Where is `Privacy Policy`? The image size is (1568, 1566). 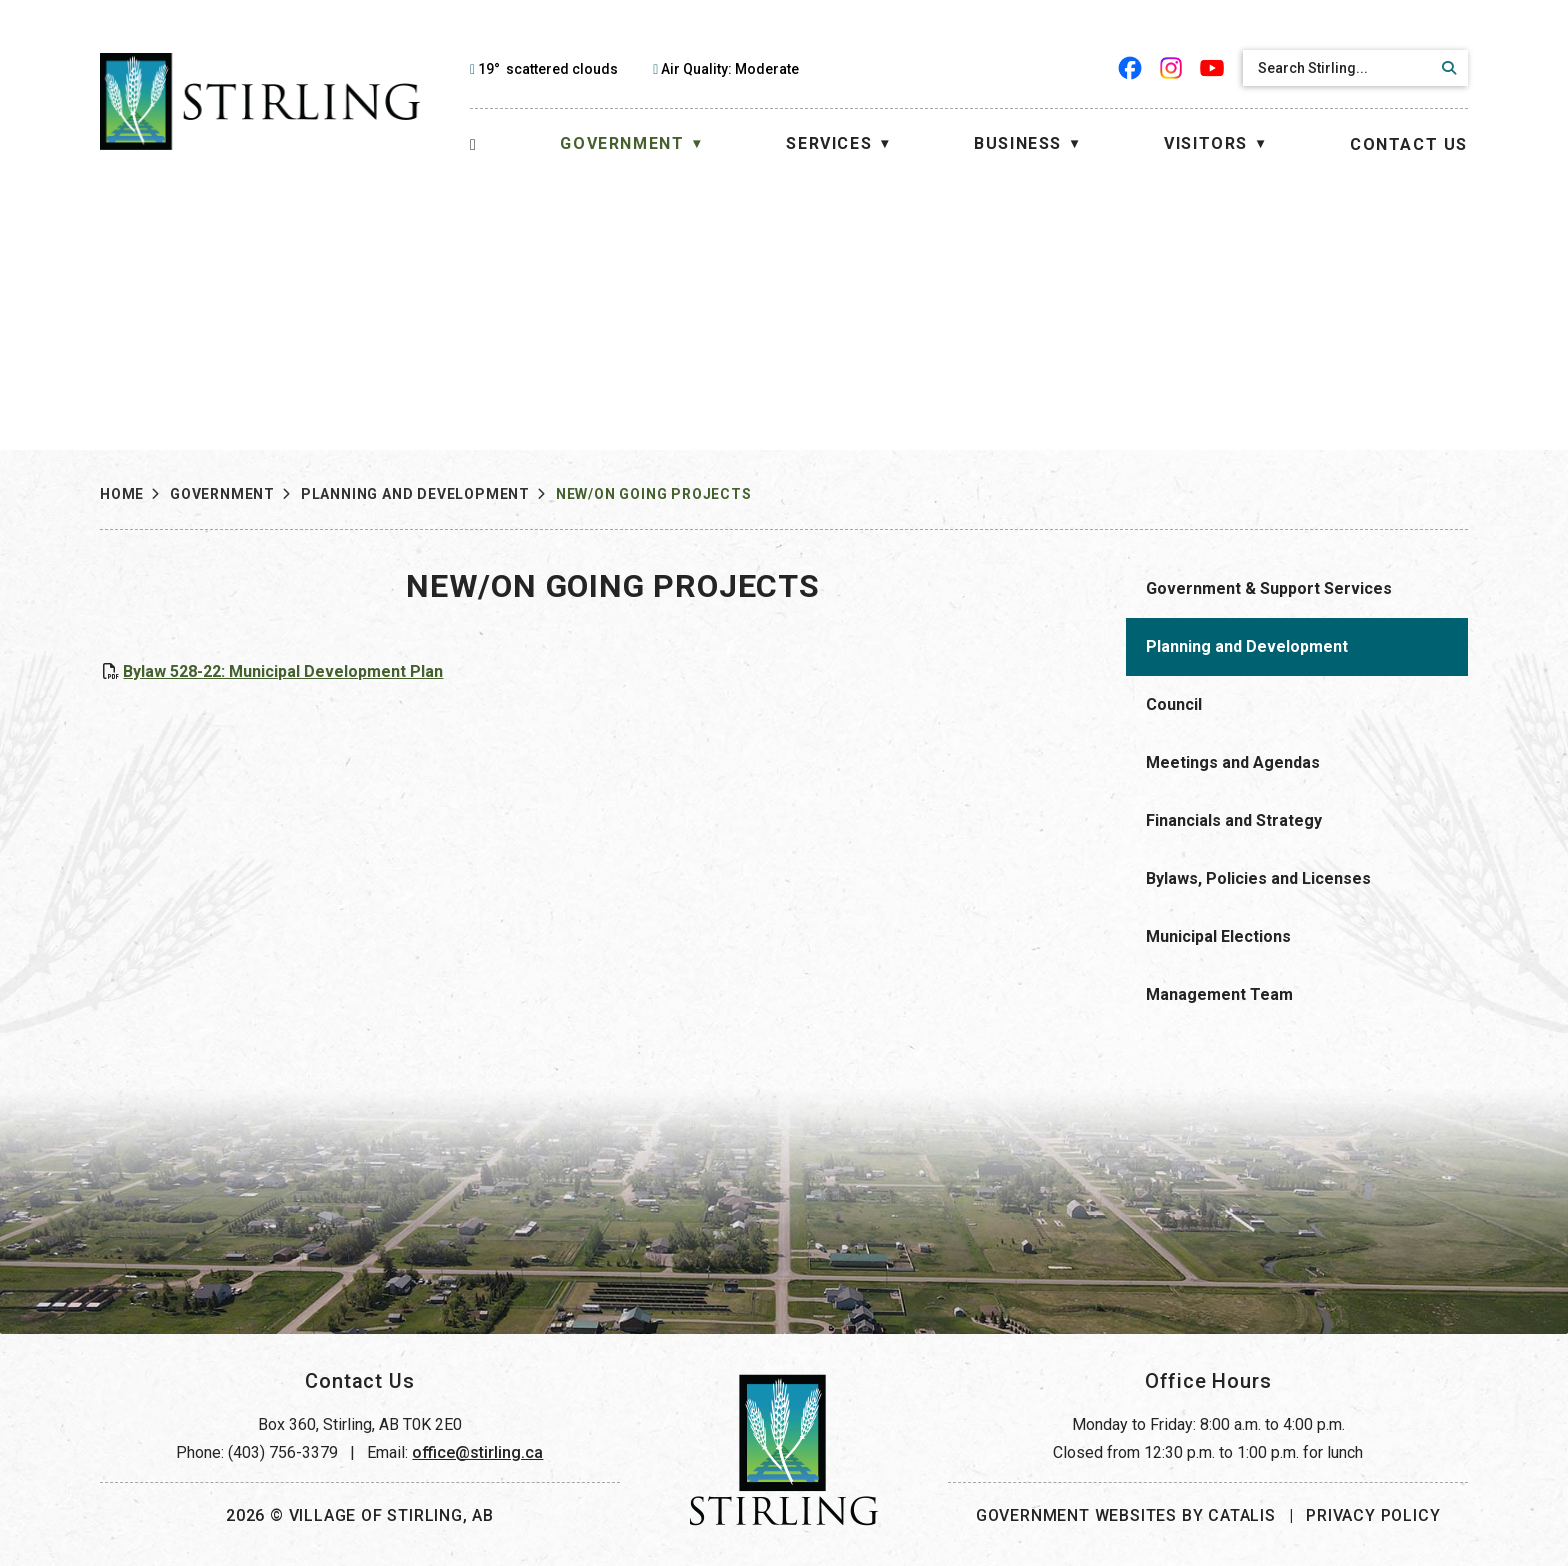
Privacy Policy is located at coordinates (1373, 1515).